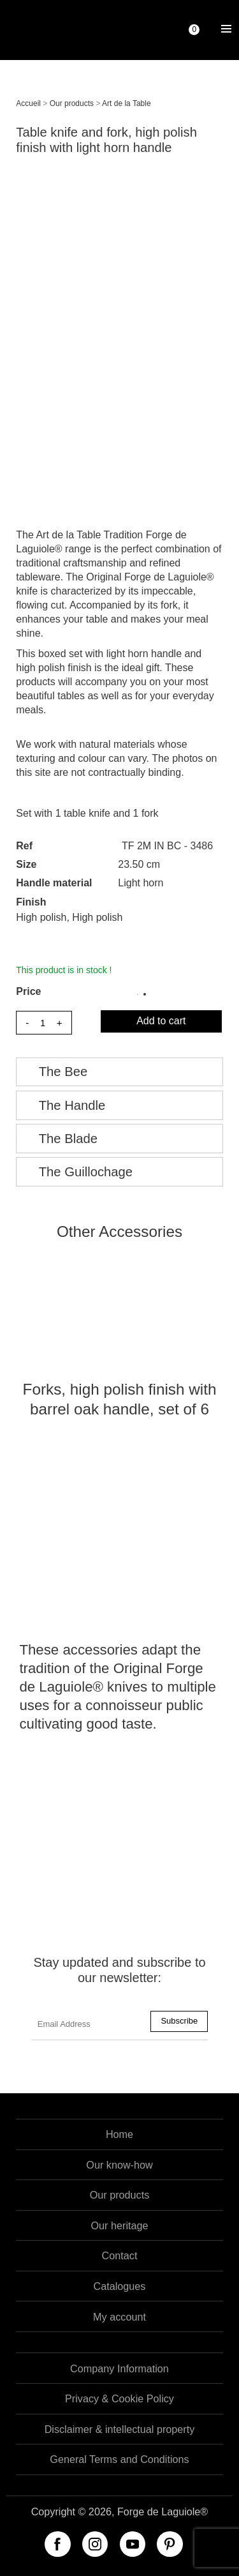  What do you see at coordinates (126, 103) in the screenshot?
I see `Art de la Table` at bounding box center [126, 103].